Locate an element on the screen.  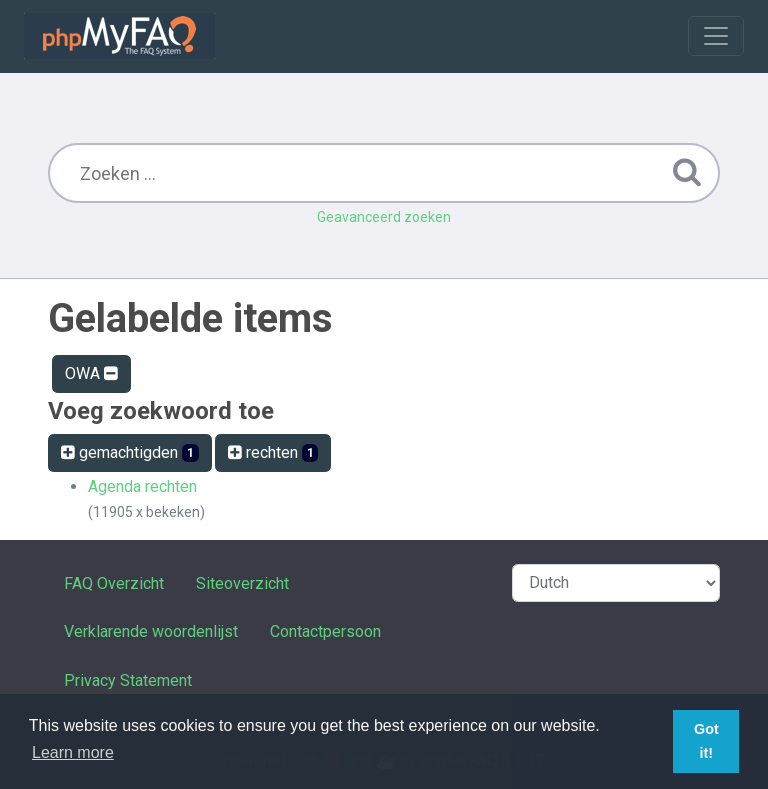
Siteoverzicht is located at coordinates (242, 583).